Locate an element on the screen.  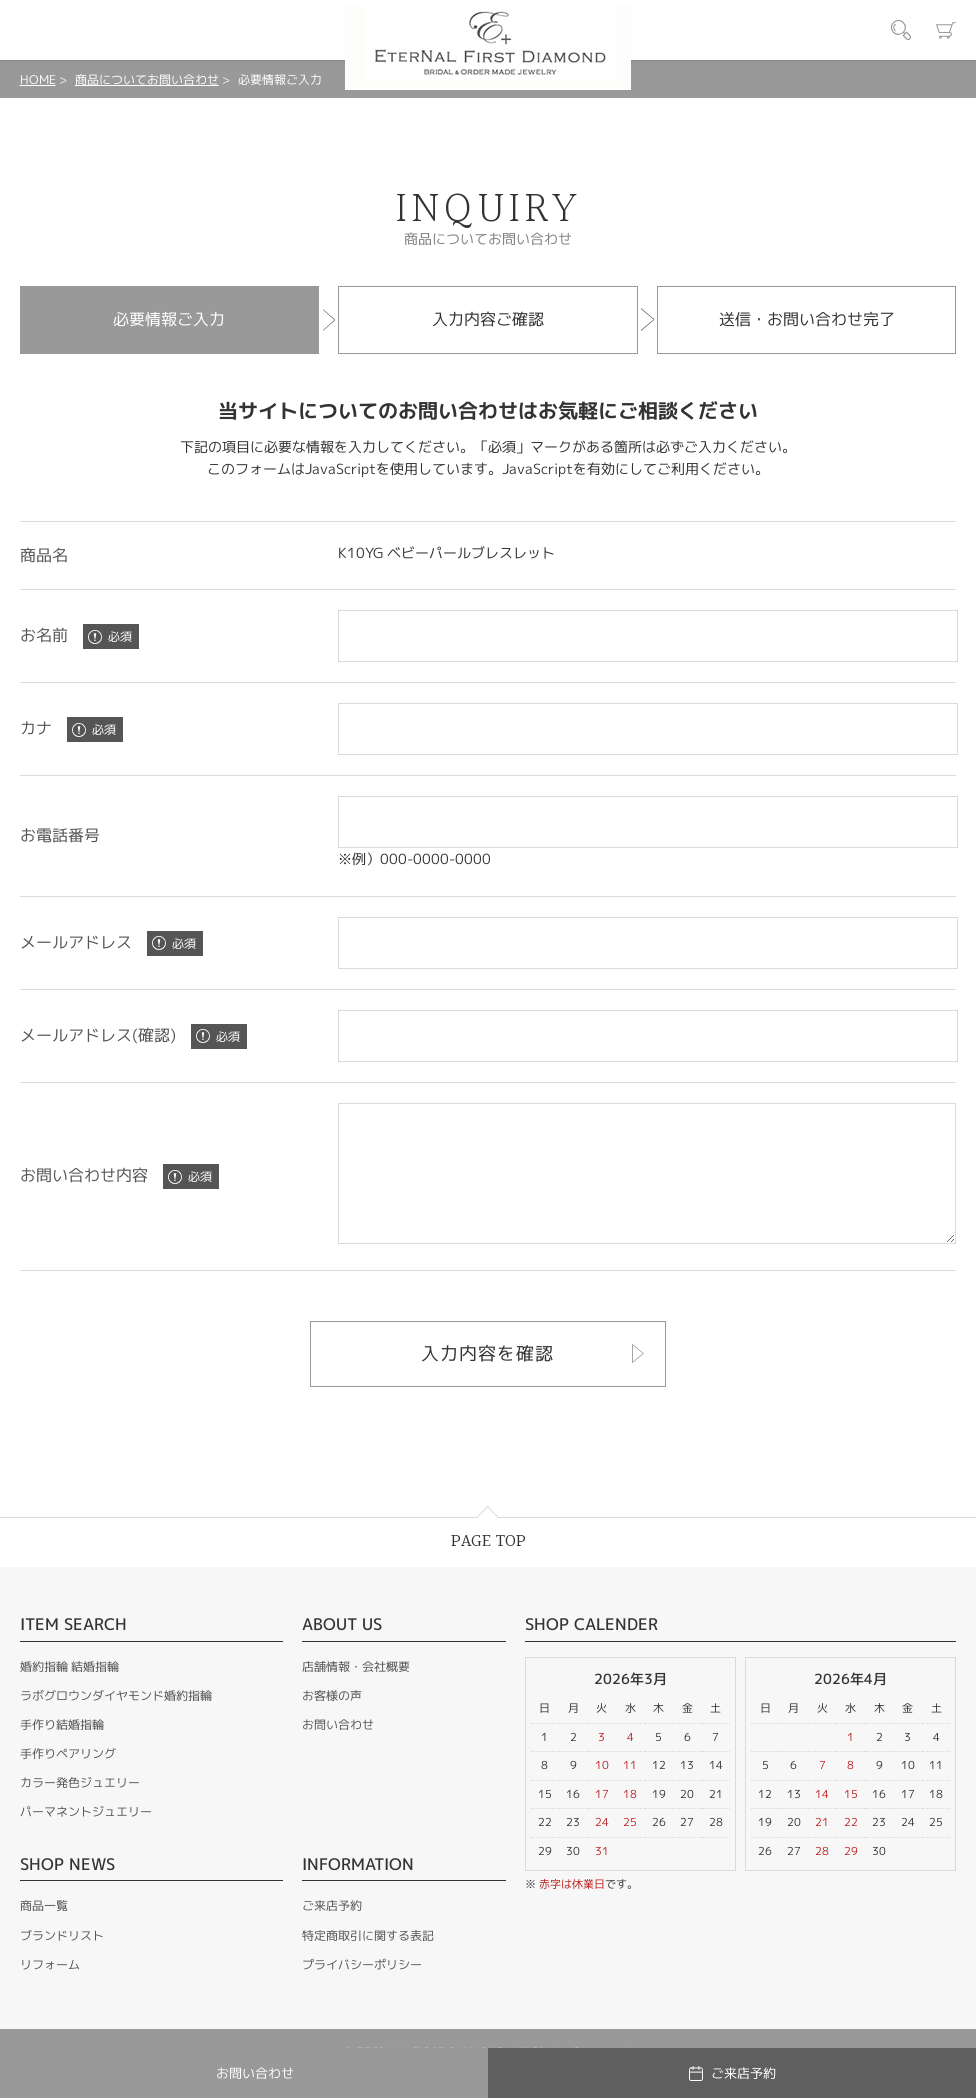
PAGE TOP is located at coordinates (488, 1568).